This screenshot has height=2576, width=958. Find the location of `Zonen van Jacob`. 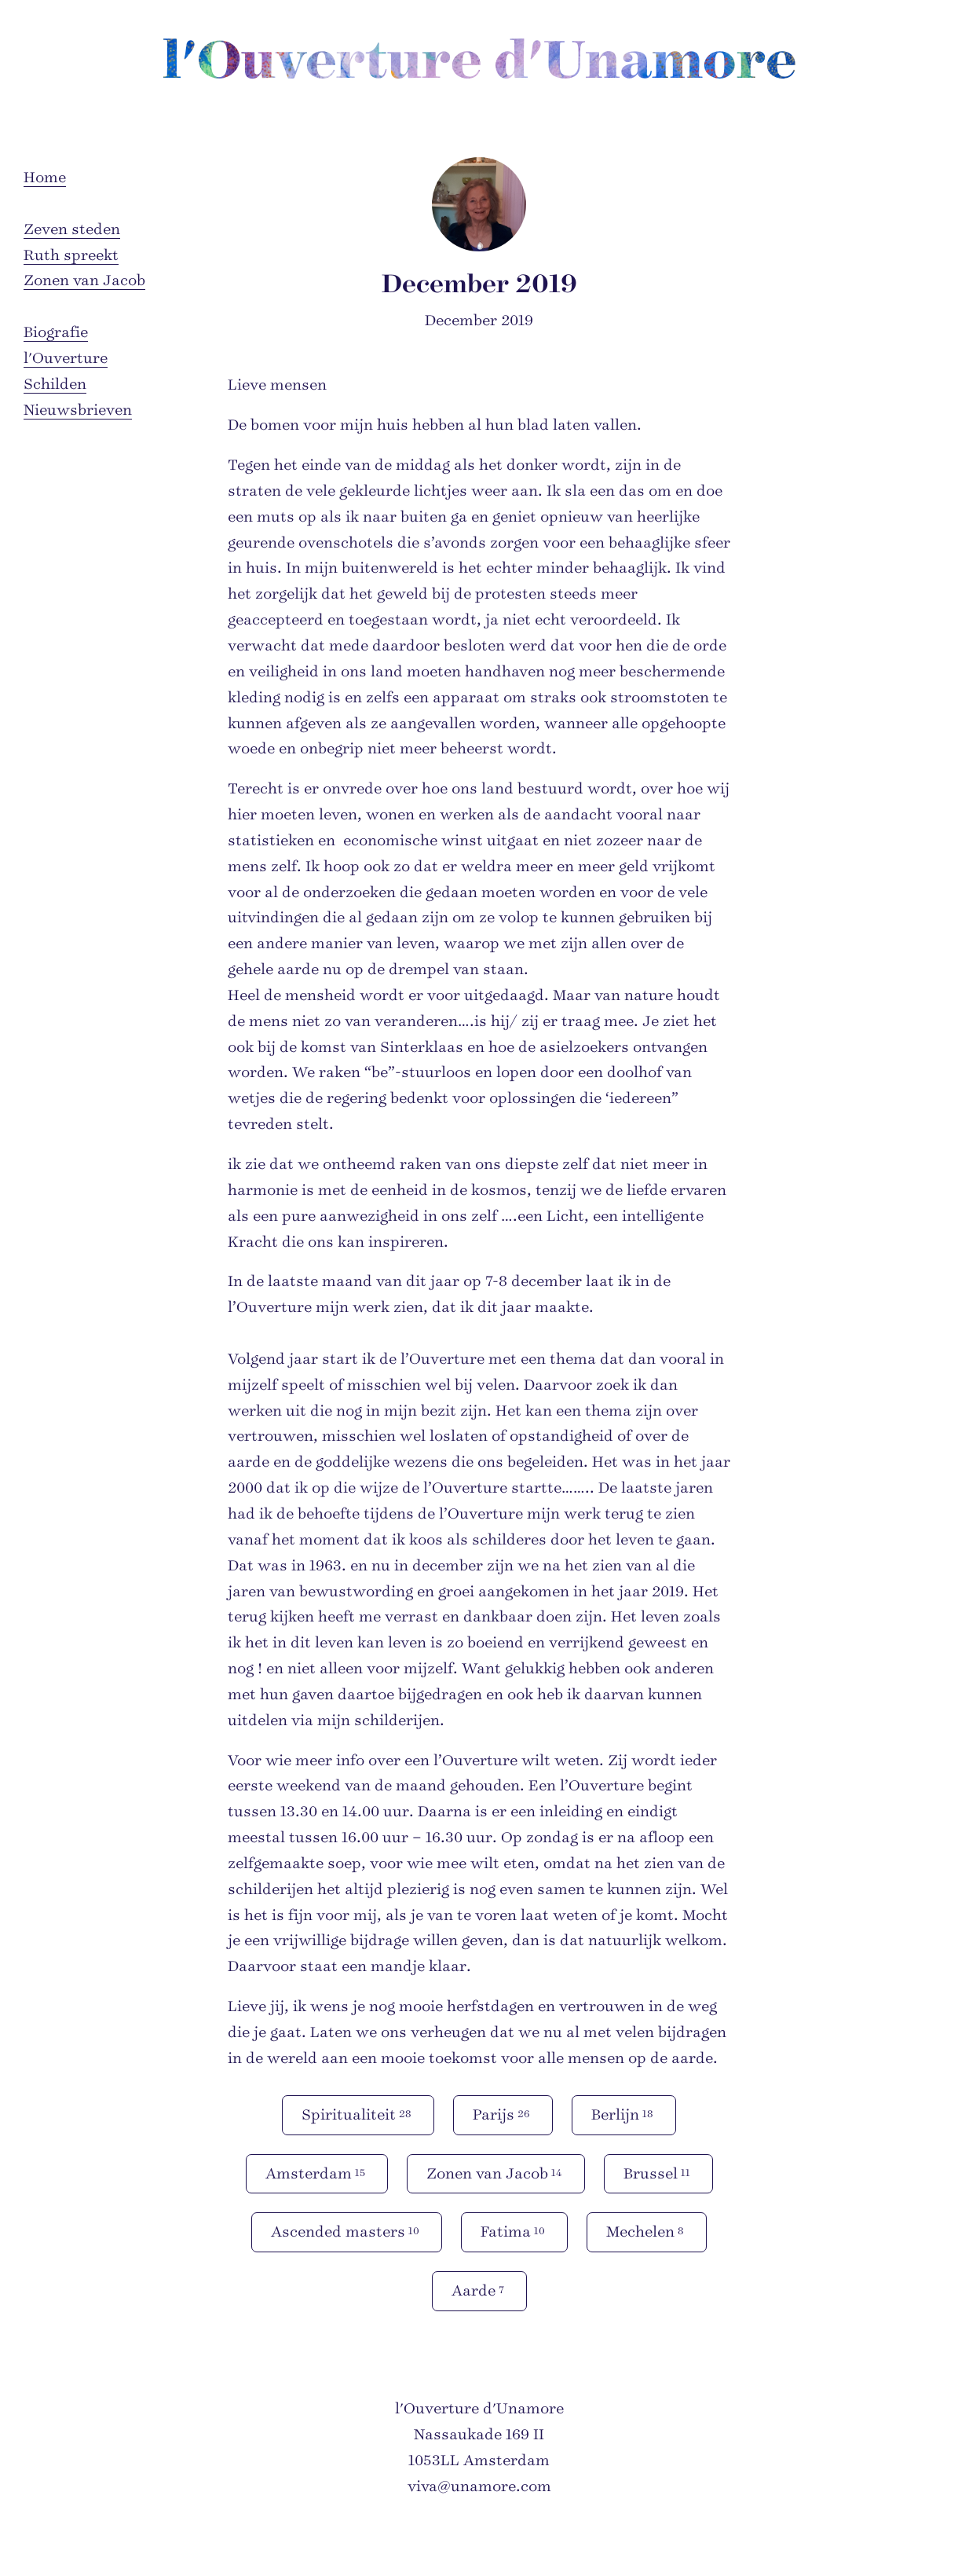

Zonen van Jacob is located at coordinates (84, 280).